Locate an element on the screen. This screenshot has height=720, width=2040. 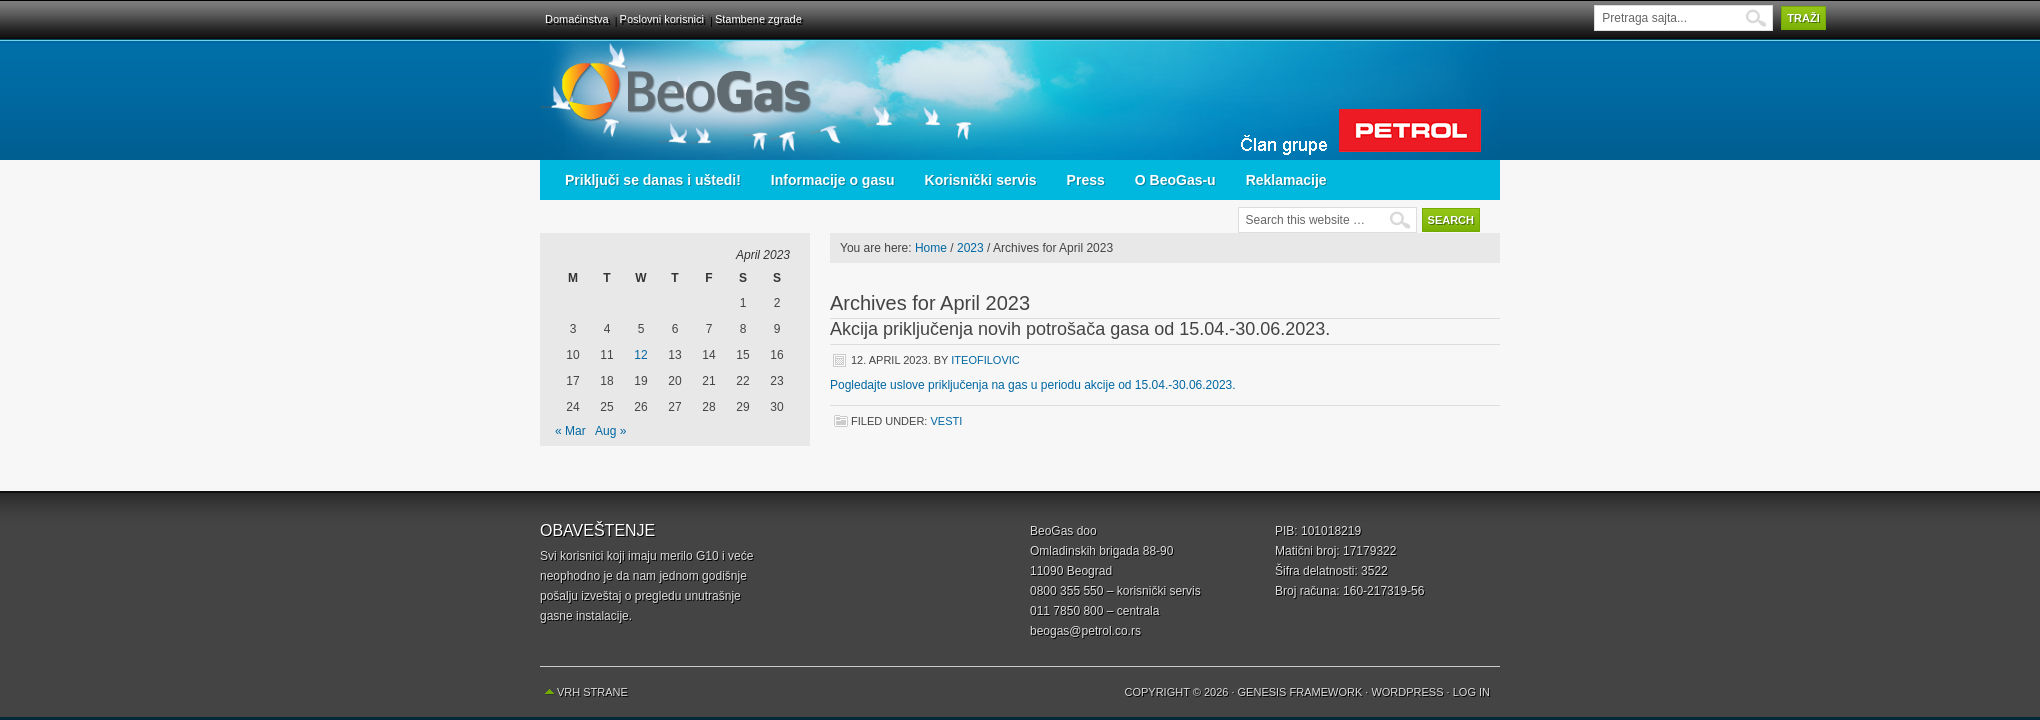
12 [Posts published on April 12, 2023] is located at coordinates (640, 355).